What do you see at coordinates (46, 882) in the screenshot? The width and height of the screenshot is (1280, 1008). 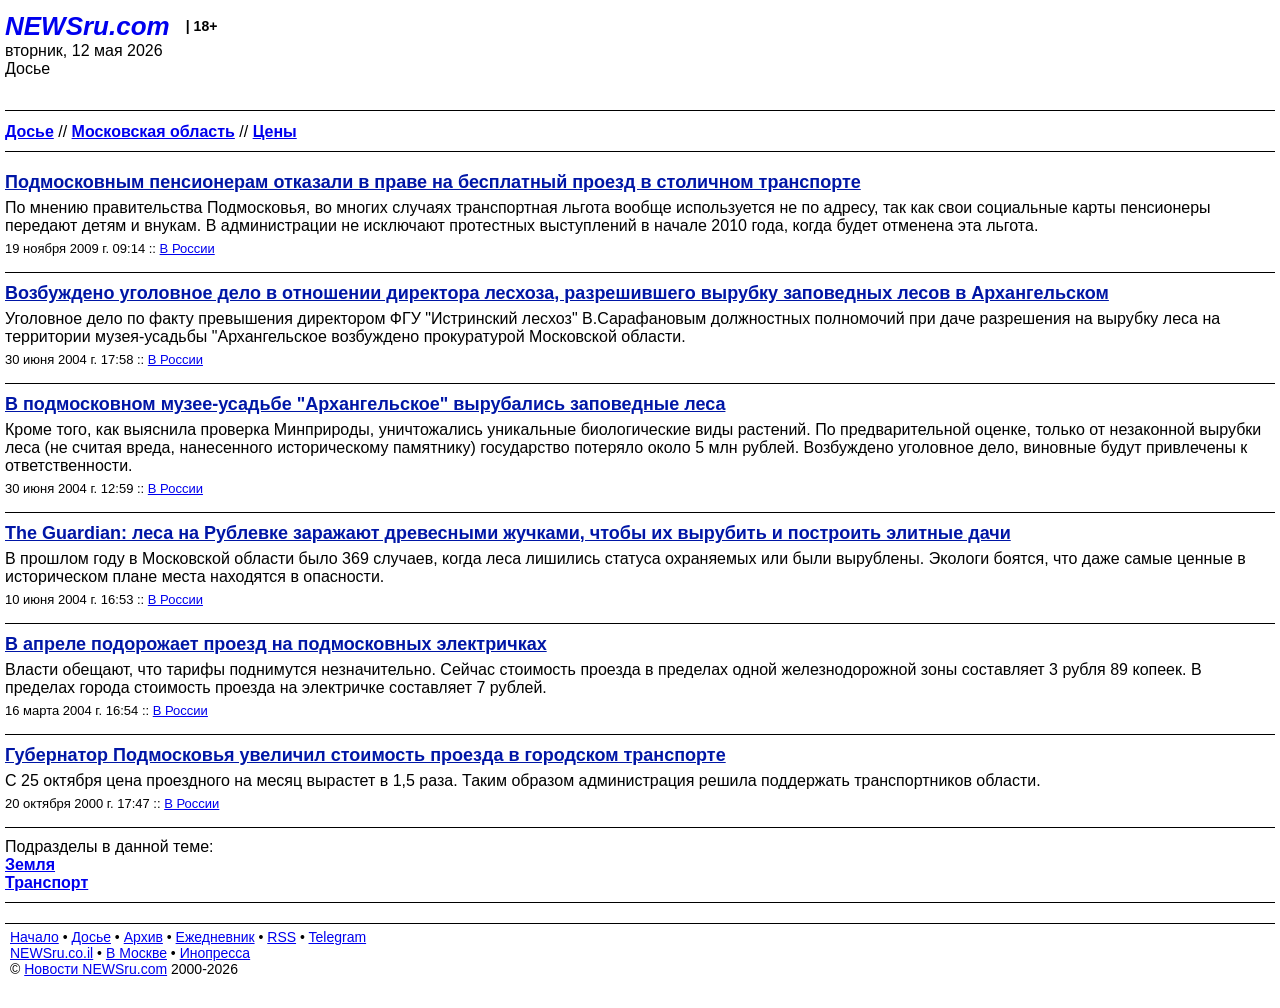 I see `Транспорт` at bounding box center [46, 882].